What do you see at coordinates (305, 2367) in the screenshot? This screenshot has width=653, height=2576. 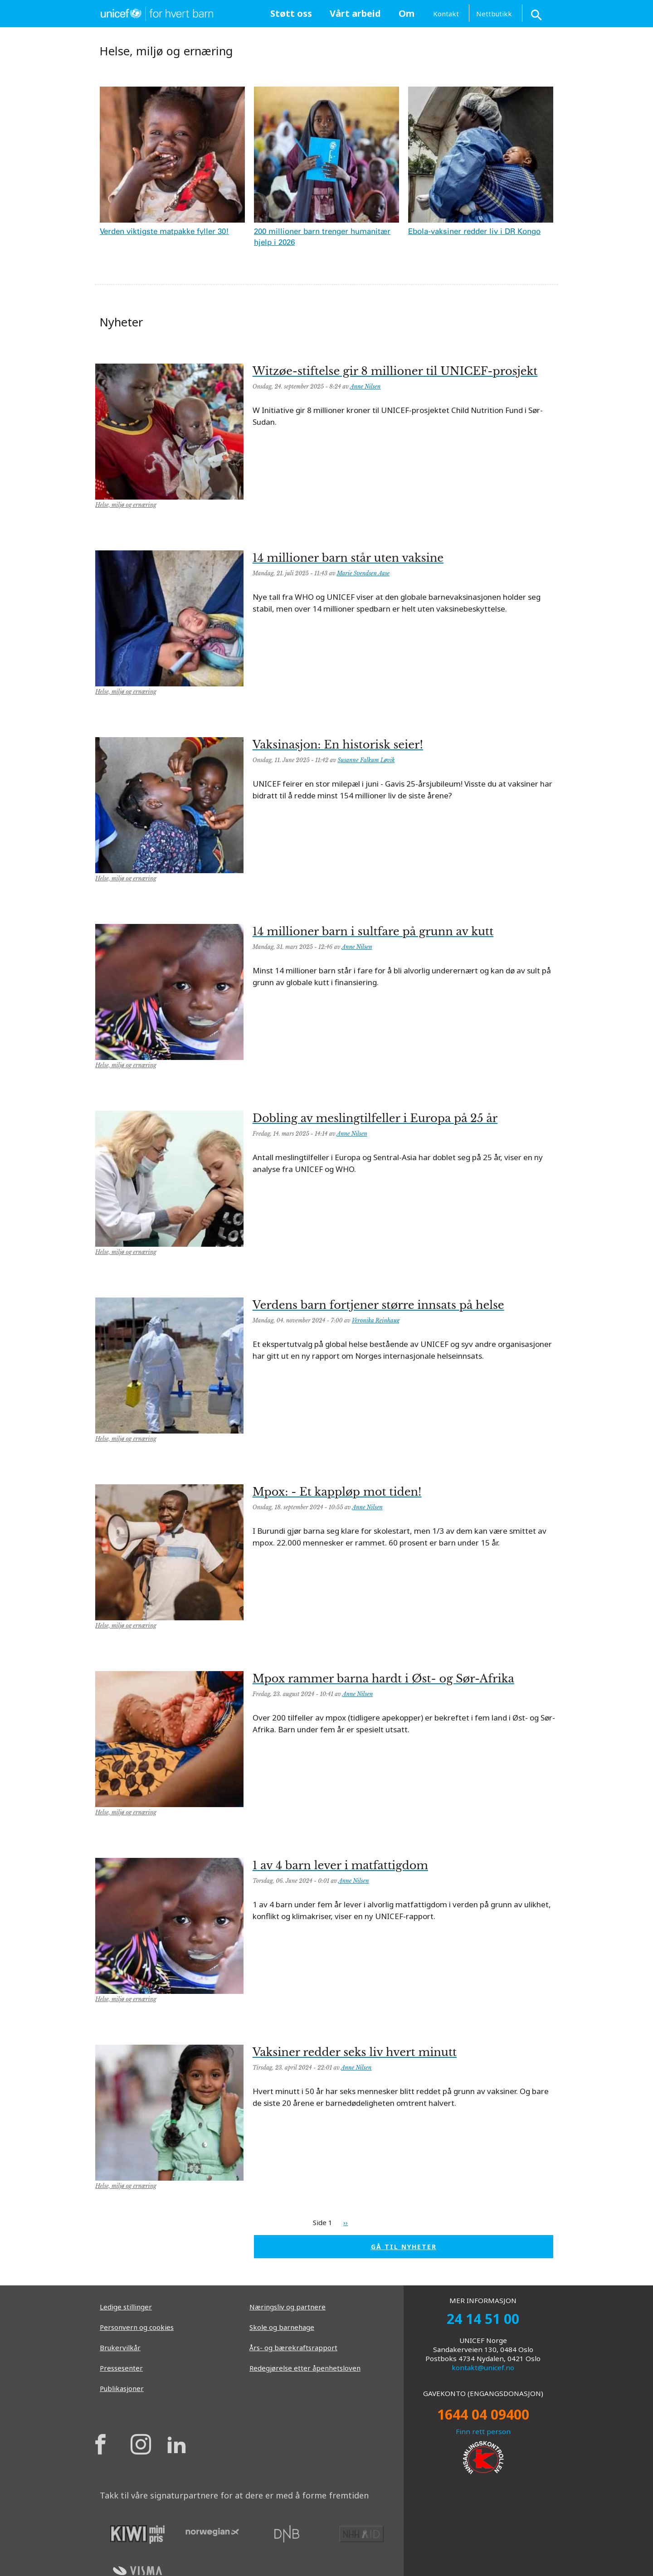 I see `Redegjørelse etter åpenhetsloven` at bounding box center [305, 2367].